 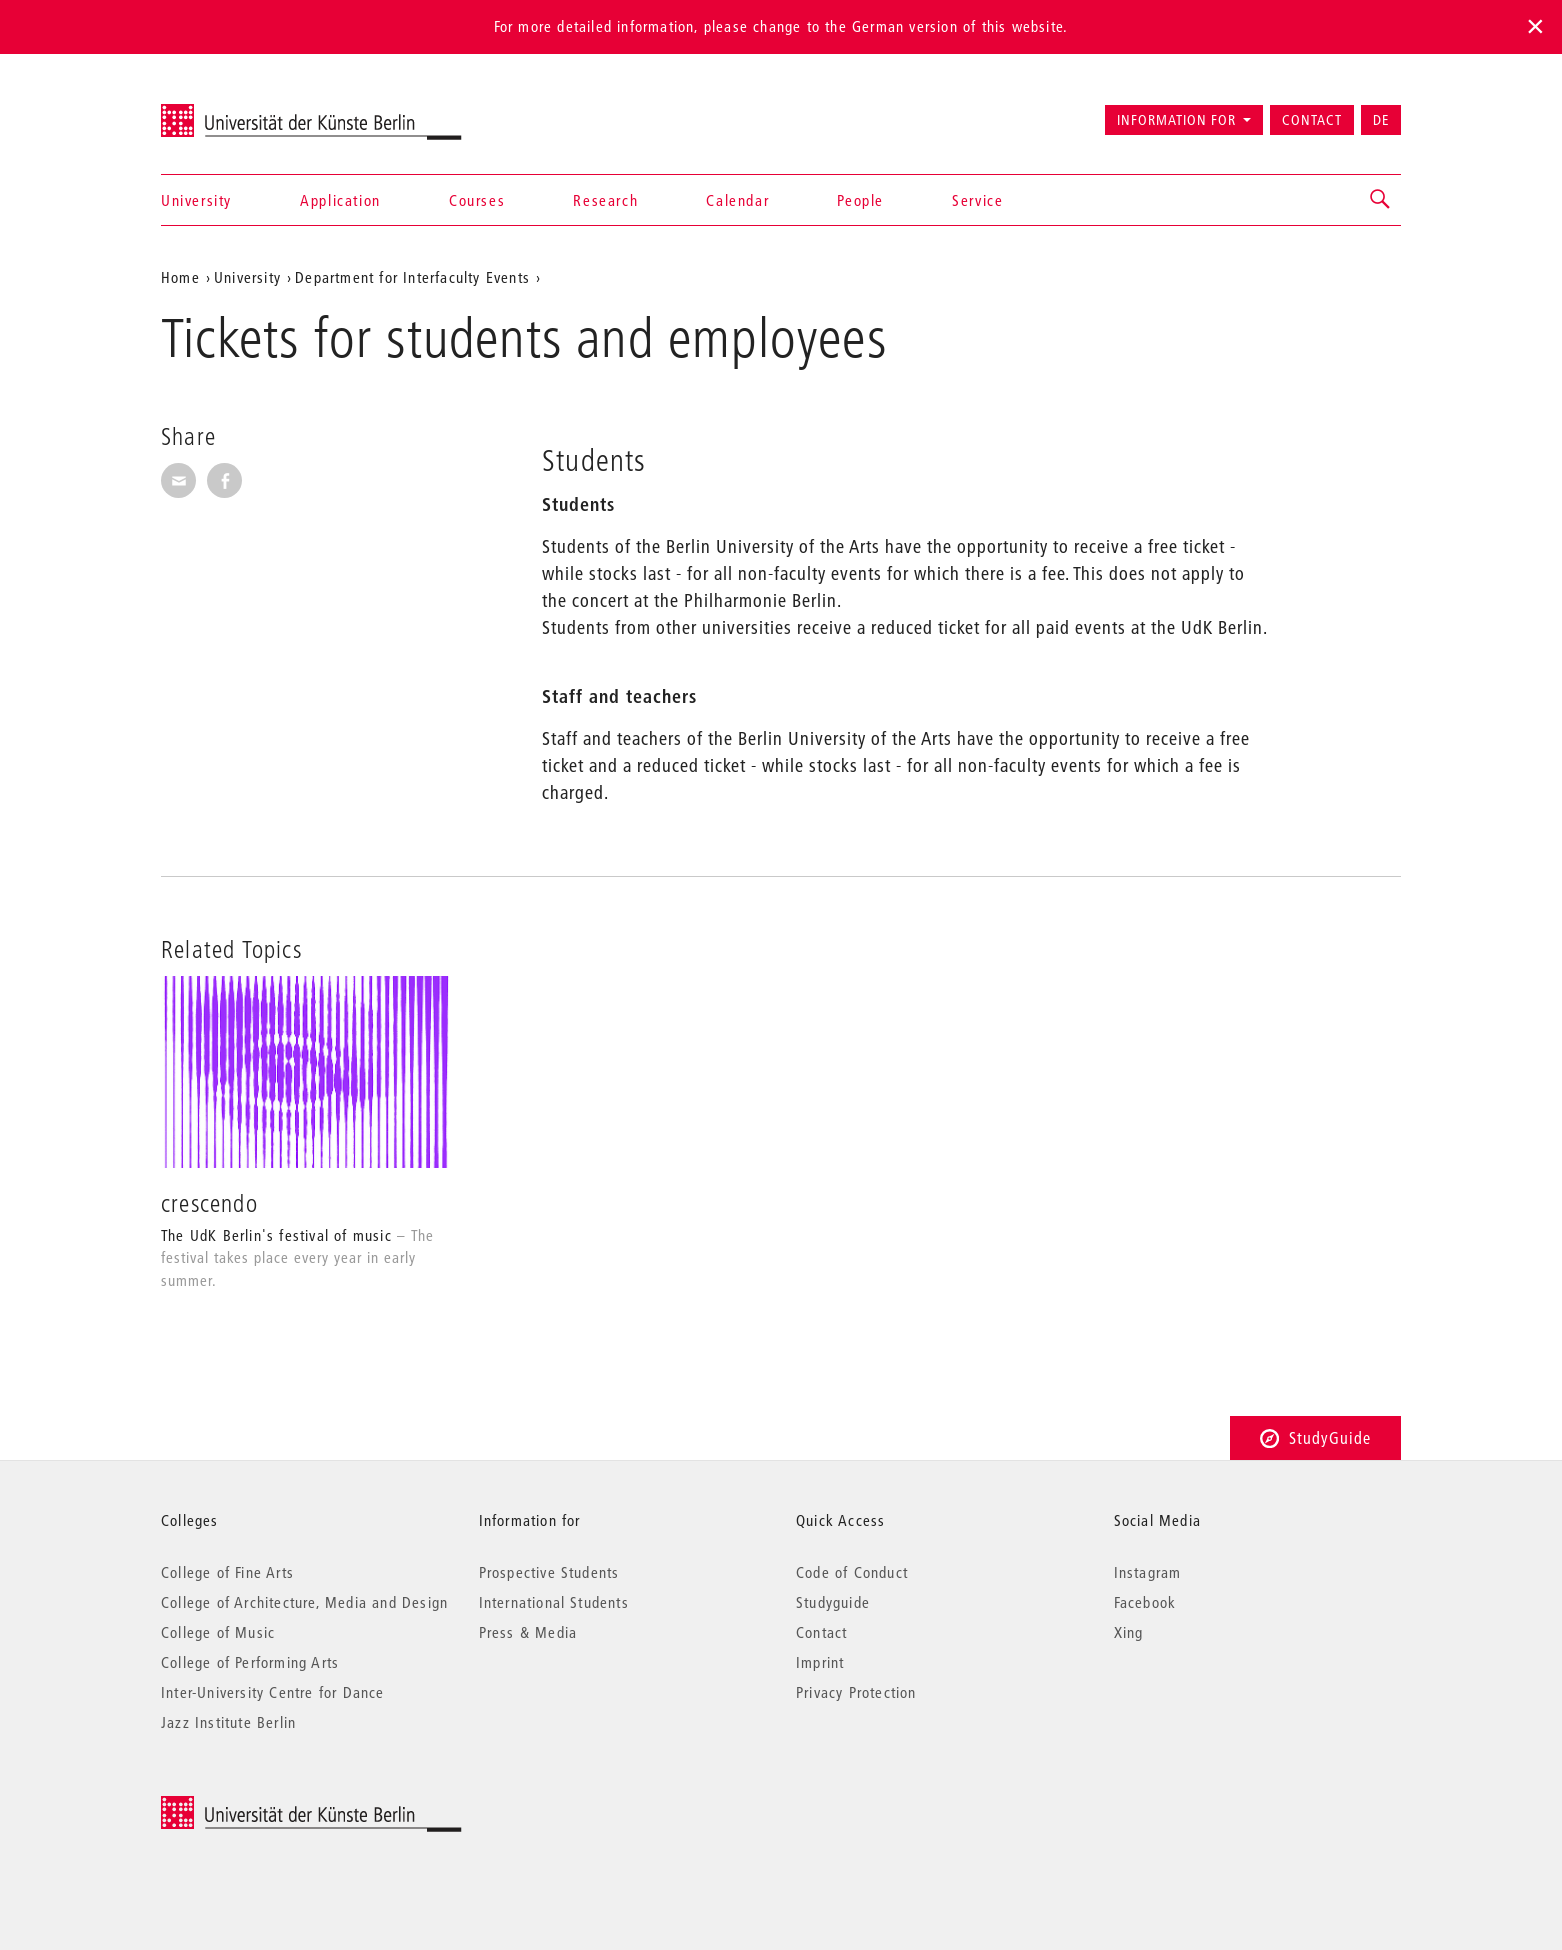 I want to click on Prospective Students, so click(x=549, y=1572).